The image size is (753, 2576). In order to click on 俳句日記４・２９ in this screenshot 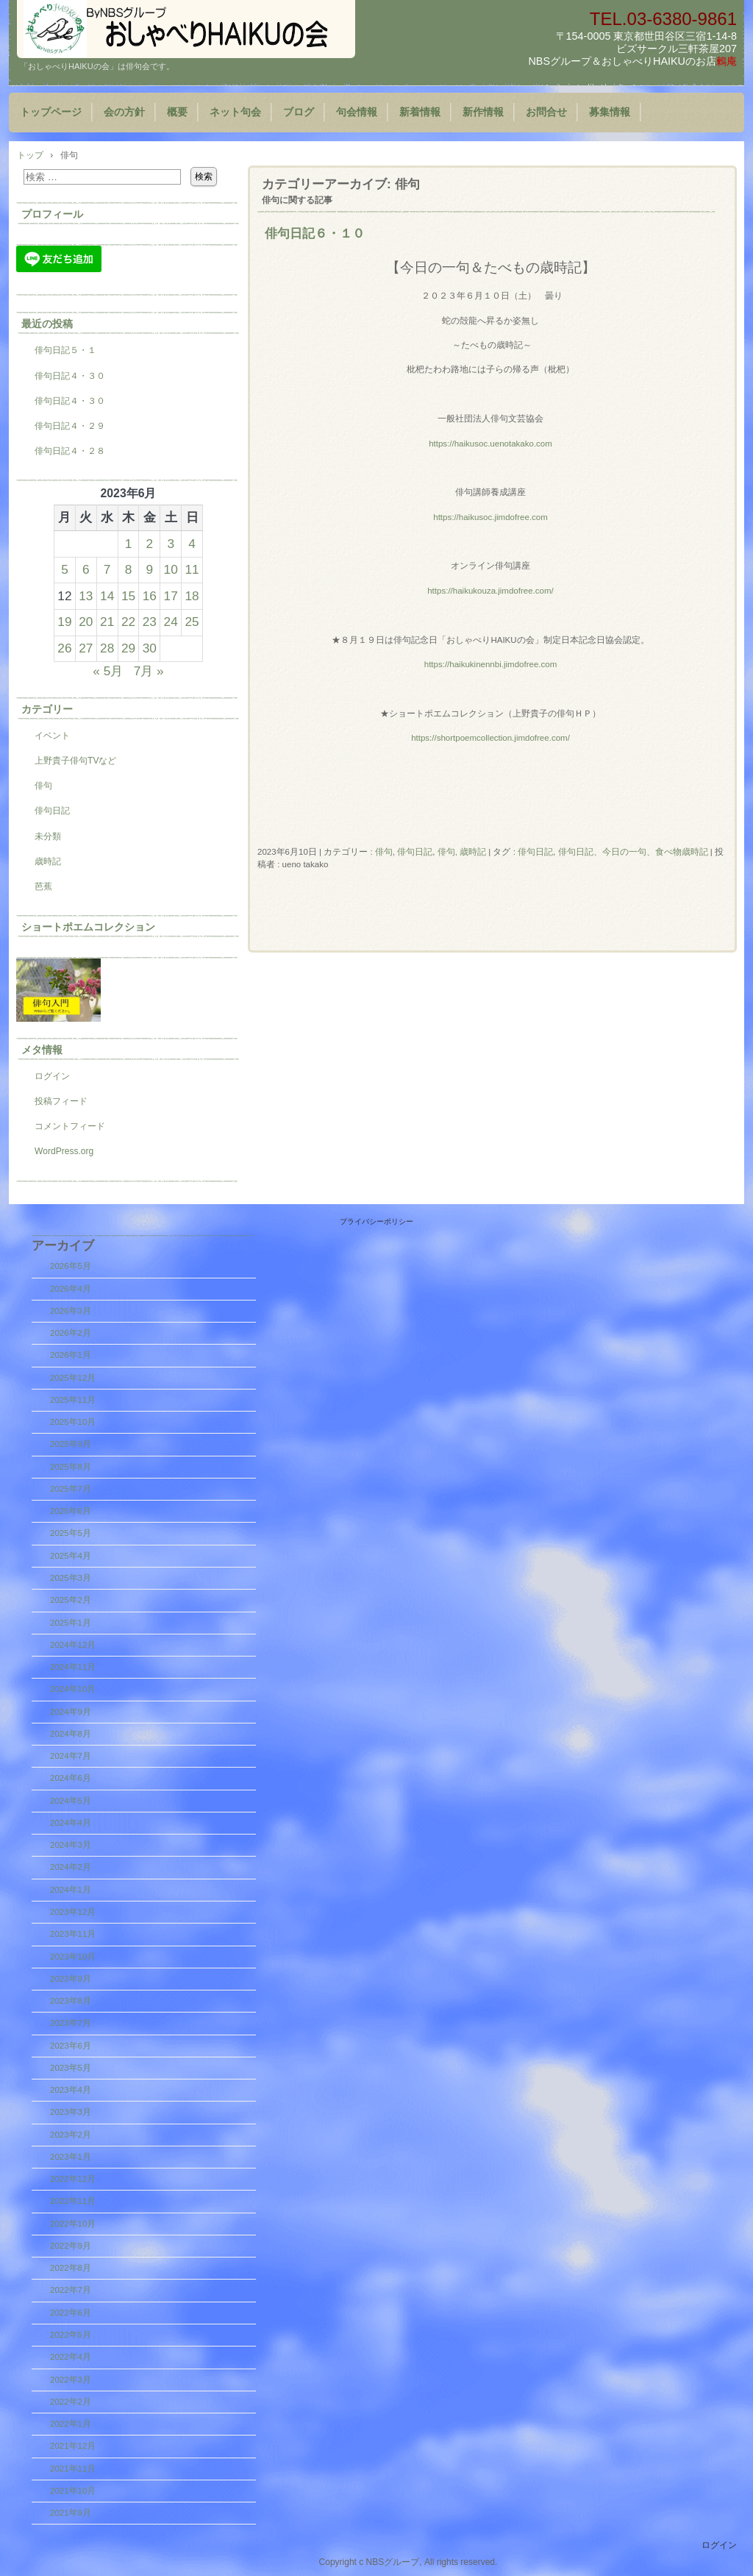, I will do `click(70, 426)`.